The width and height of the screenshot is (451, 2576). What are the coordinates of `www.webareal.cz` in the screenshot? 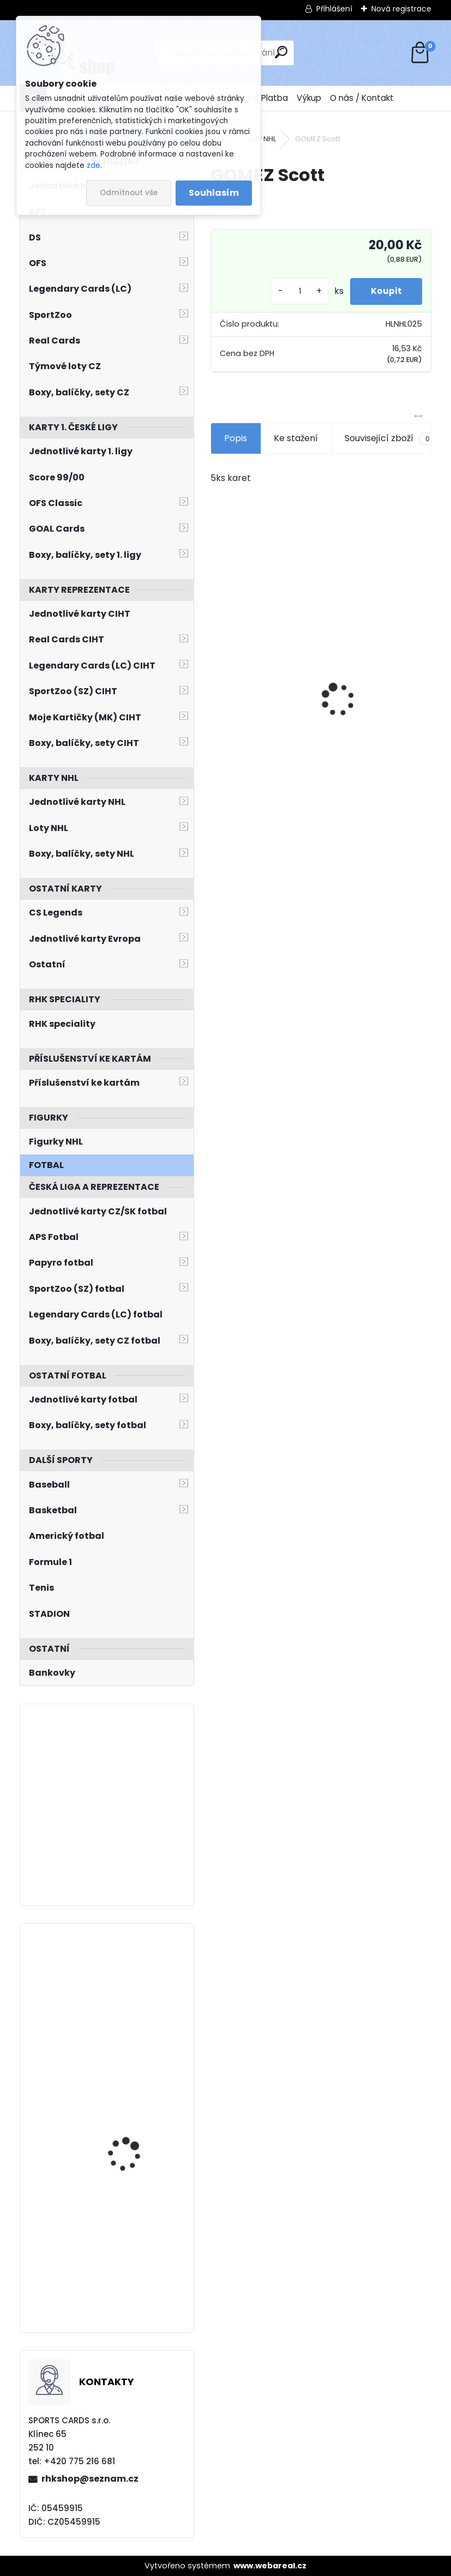 It's located at (269, 2565).